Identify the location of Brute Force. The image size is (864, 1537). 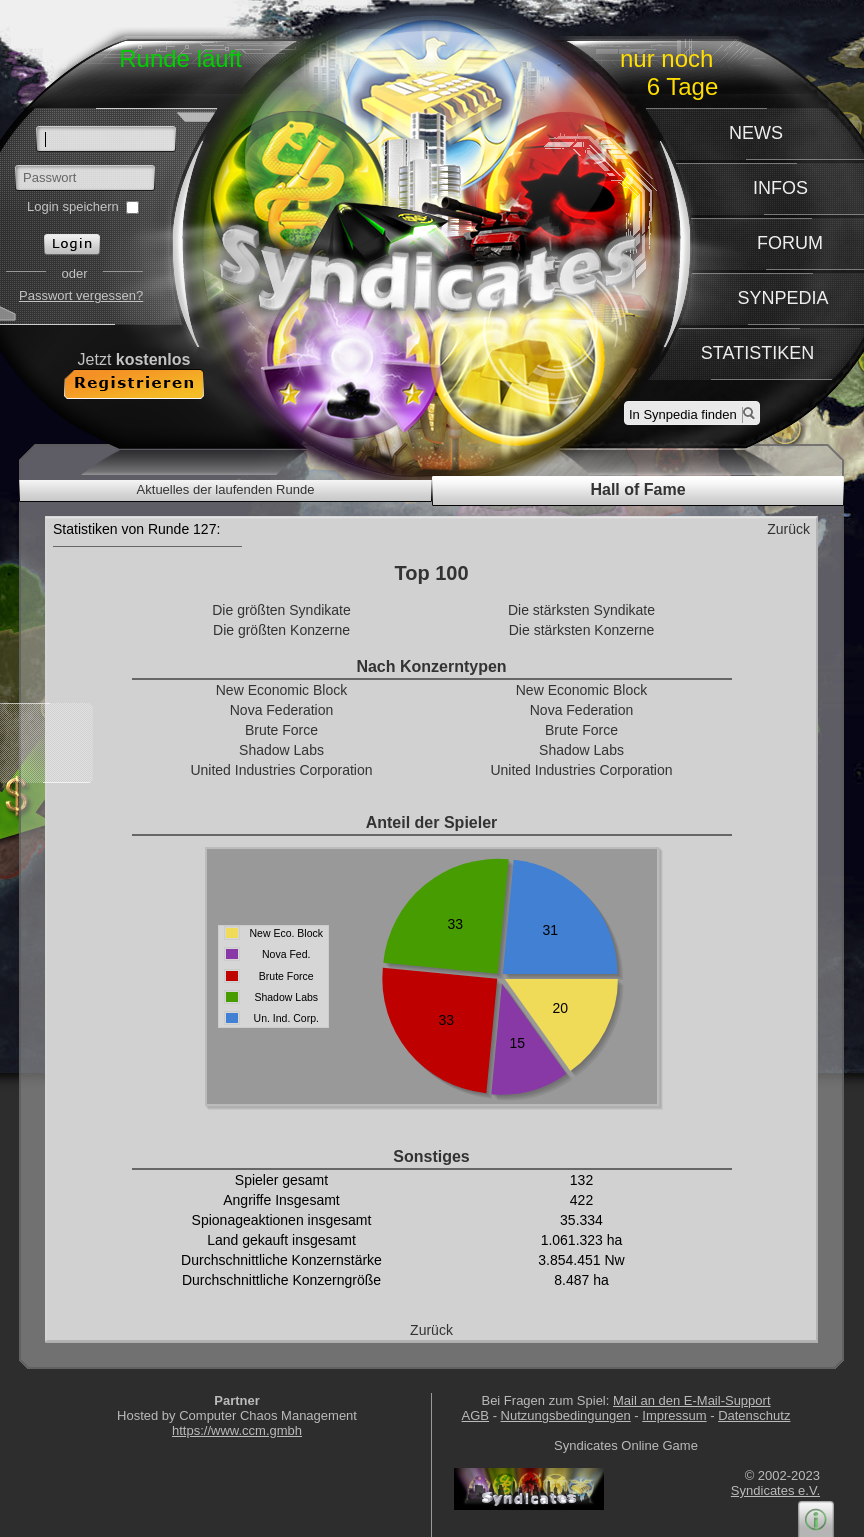
(281, 730).